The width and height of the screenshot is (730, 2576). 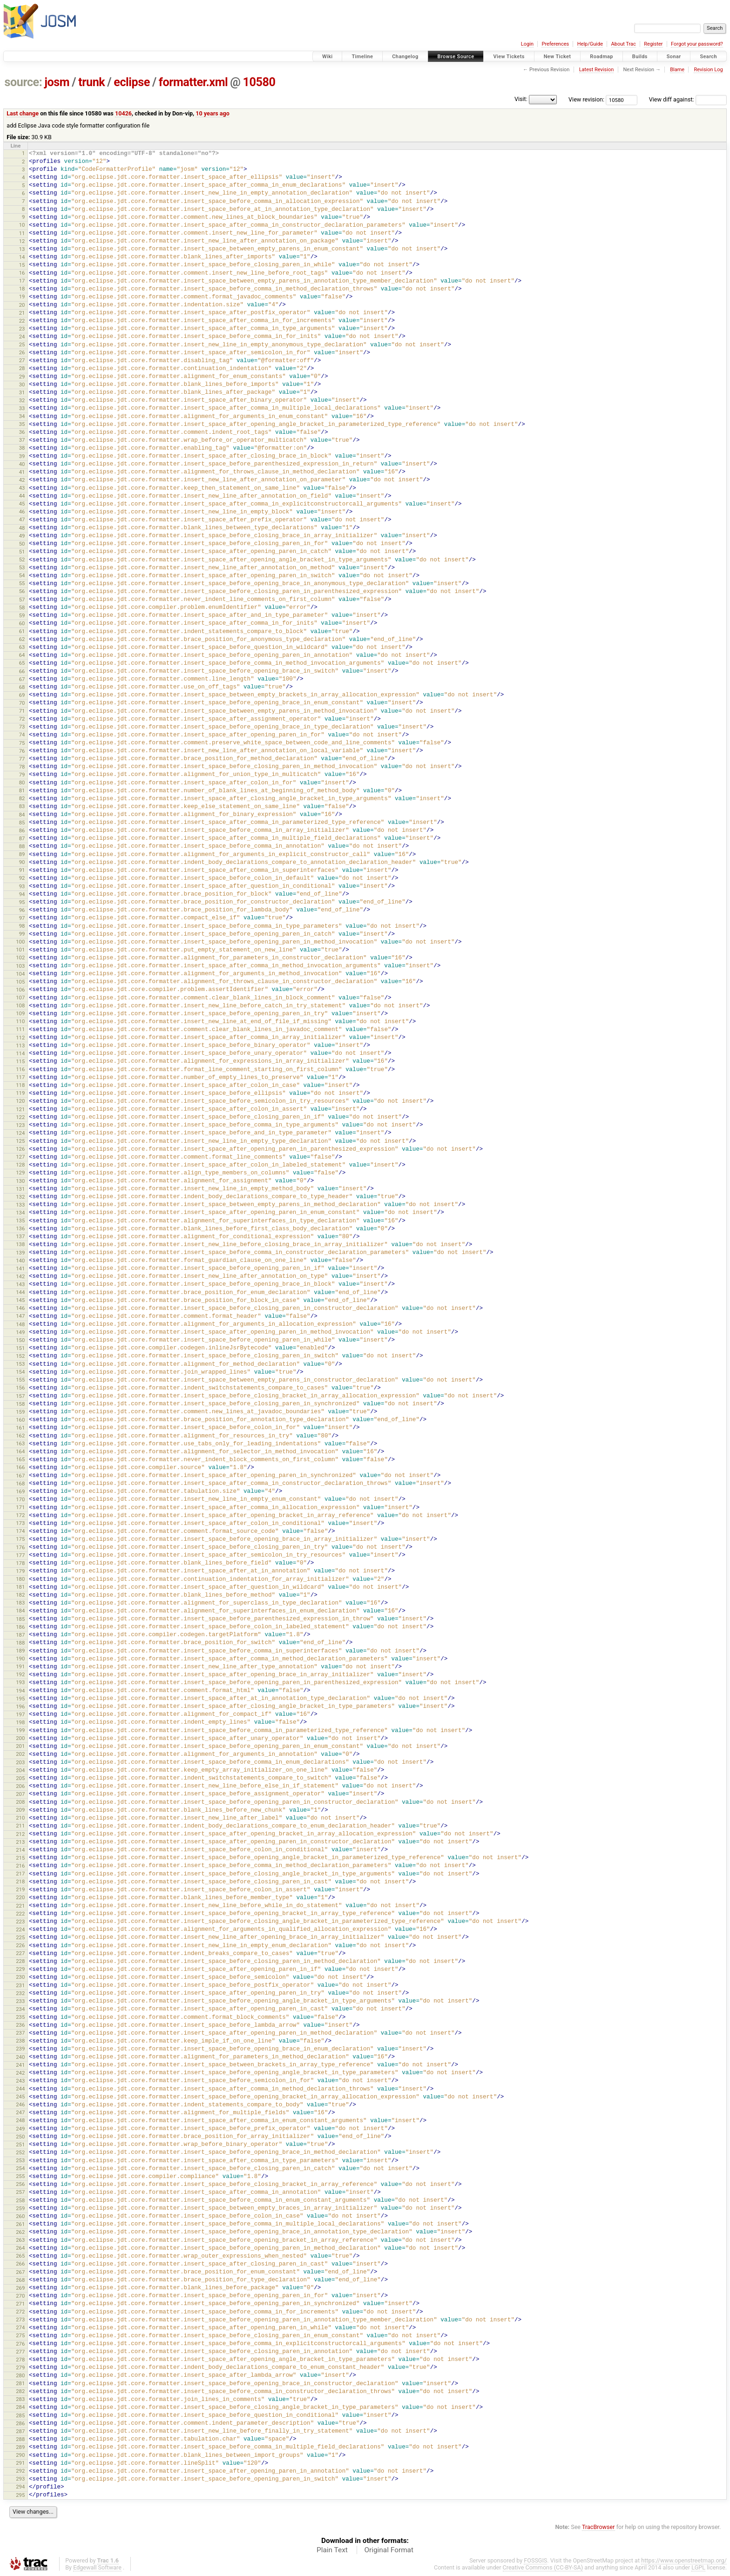 I want to click on 59, so click(x=22, y=615).